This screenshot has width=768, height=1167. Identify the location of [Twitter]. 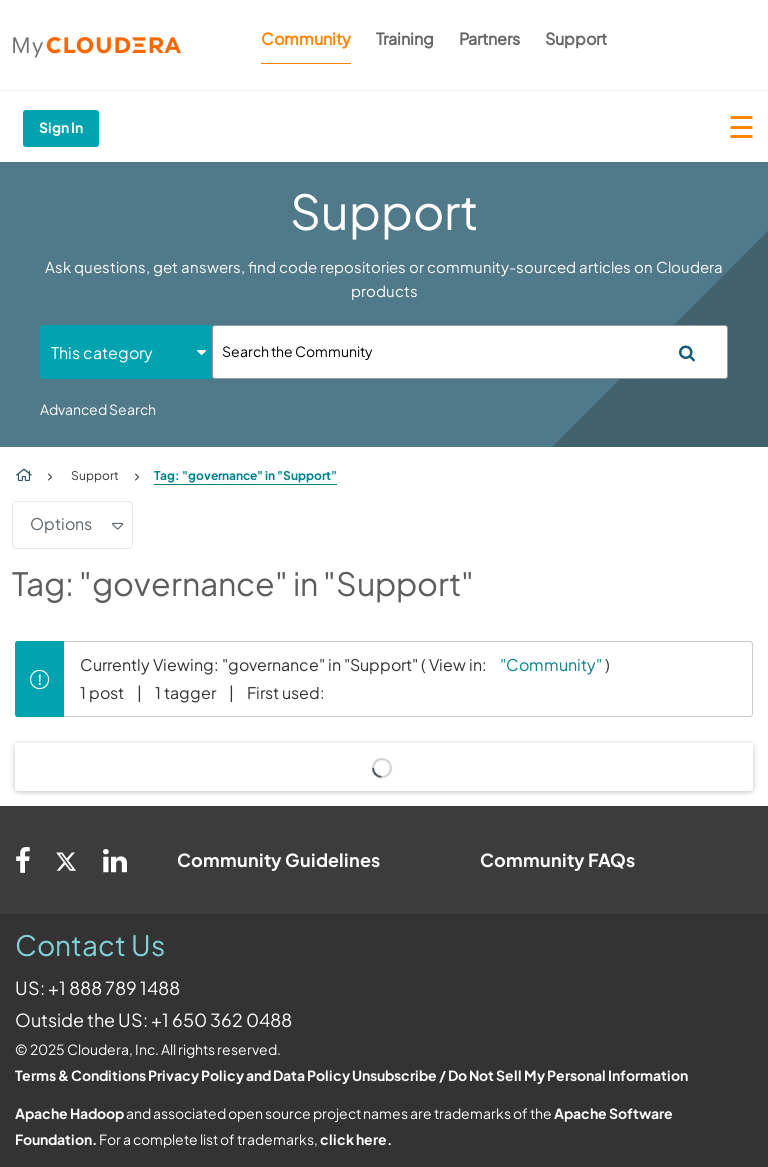
(67, 860).